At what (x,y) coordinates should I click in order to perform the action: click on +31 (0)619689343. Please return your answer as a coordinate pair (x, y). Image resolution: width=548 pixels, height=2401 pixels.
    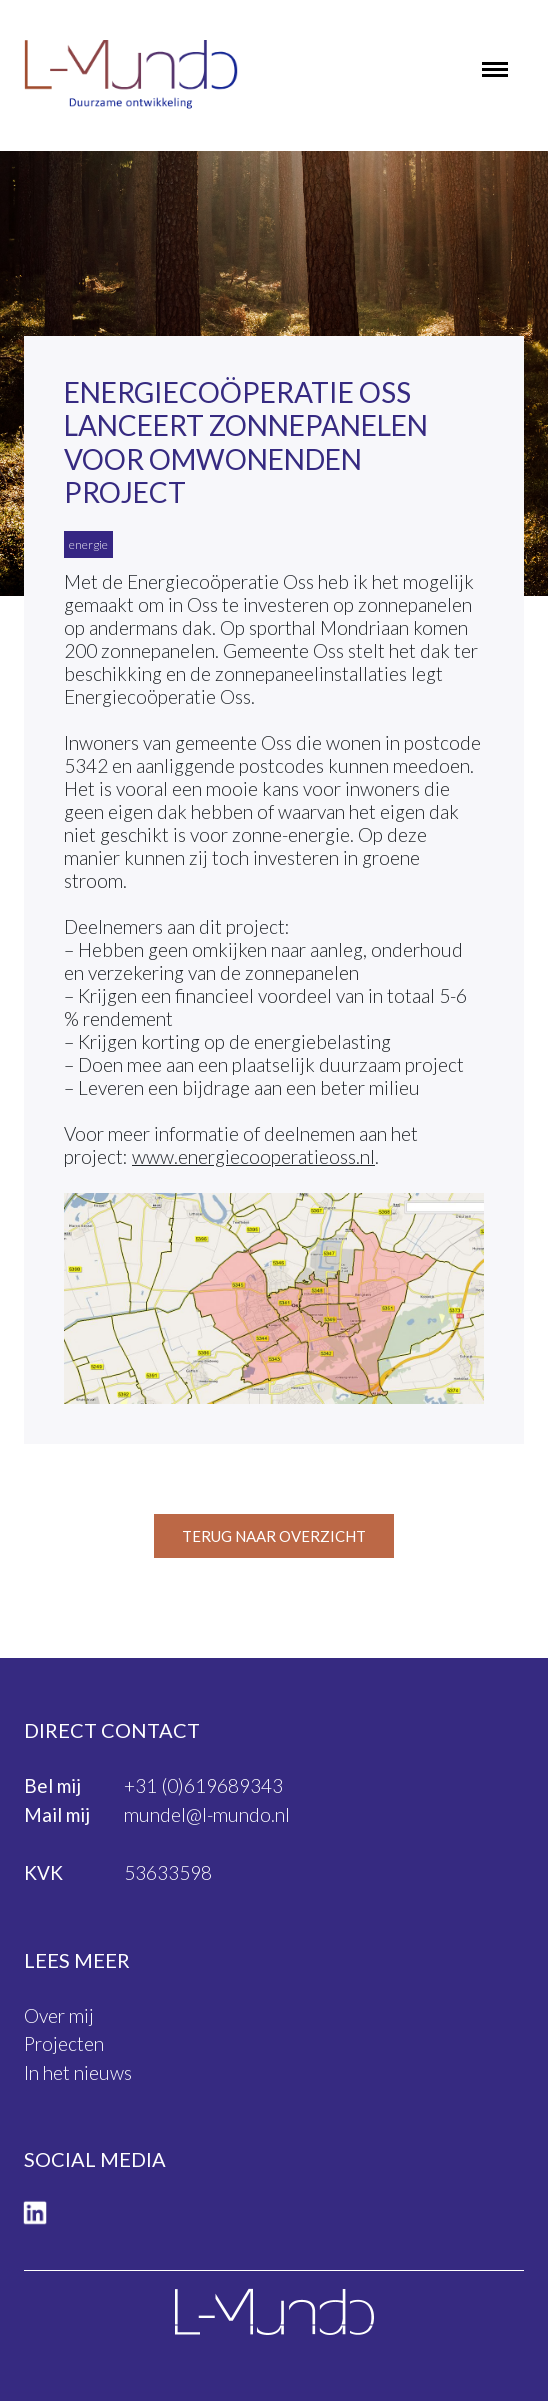
    Looking at the image, I should click on (203, 1785).